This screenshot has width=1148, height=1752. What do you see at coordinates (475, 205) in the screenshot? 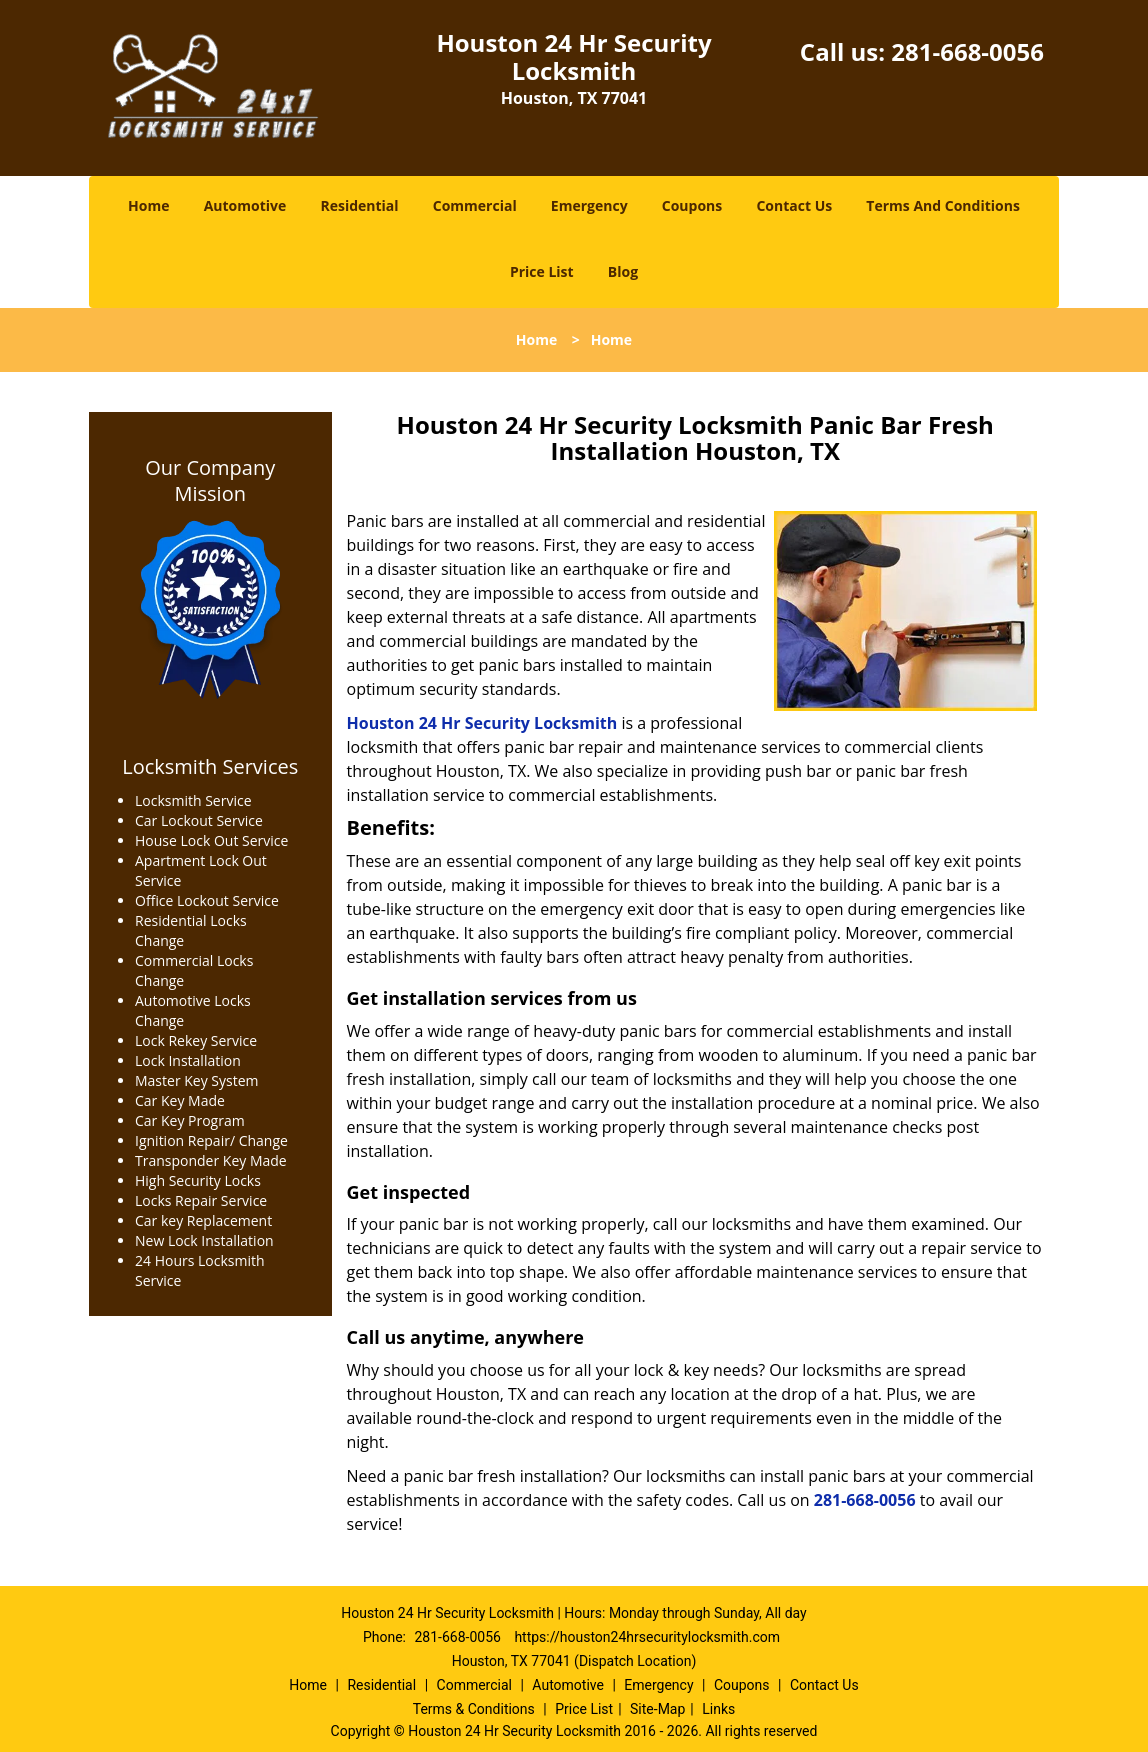
I see `Commercial` at bounding box center [475, 205].